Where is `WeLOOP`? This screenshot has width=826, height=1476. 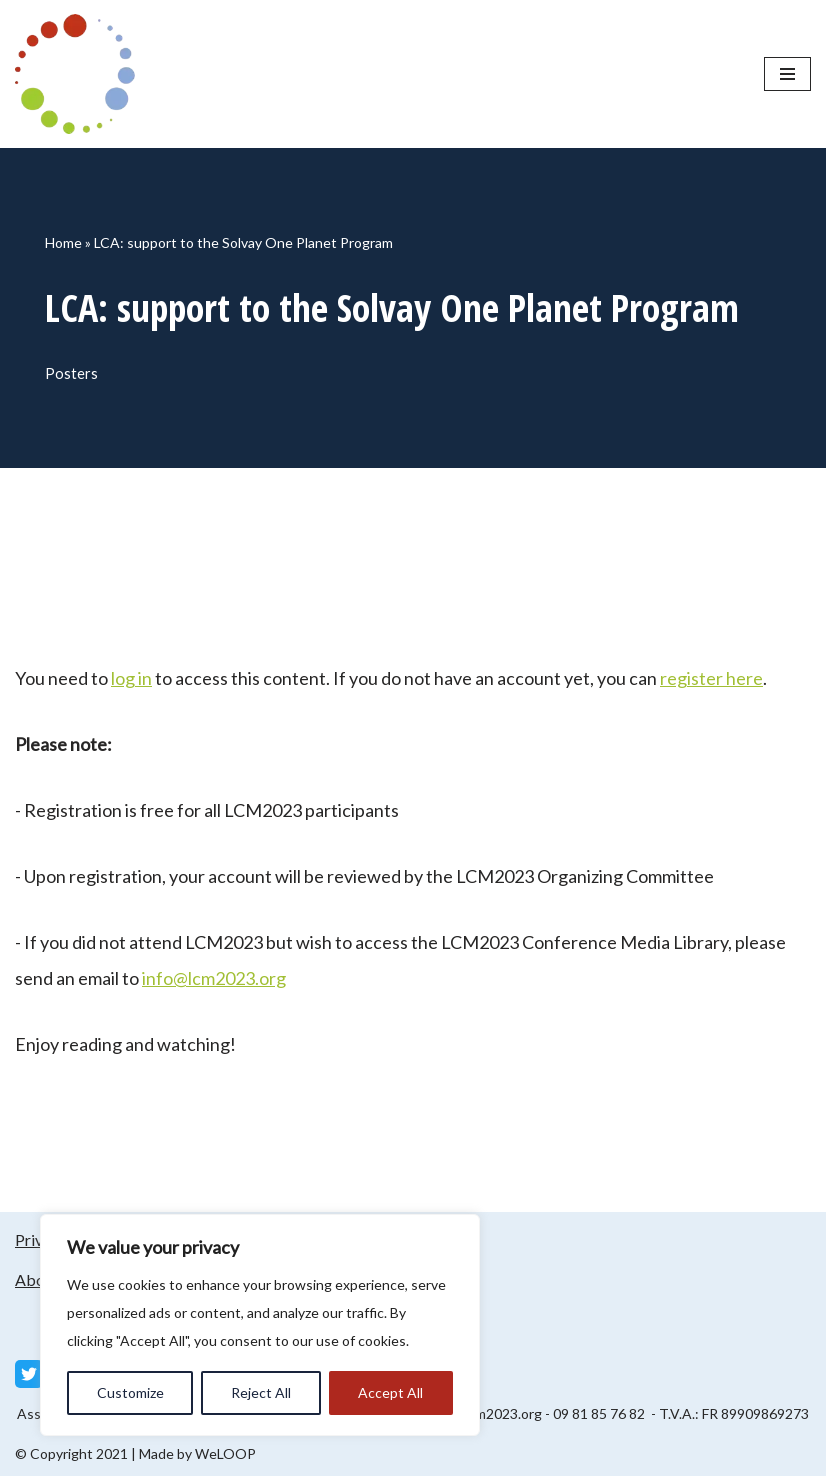
WeLOOP is located at coordinates (225, 1453).